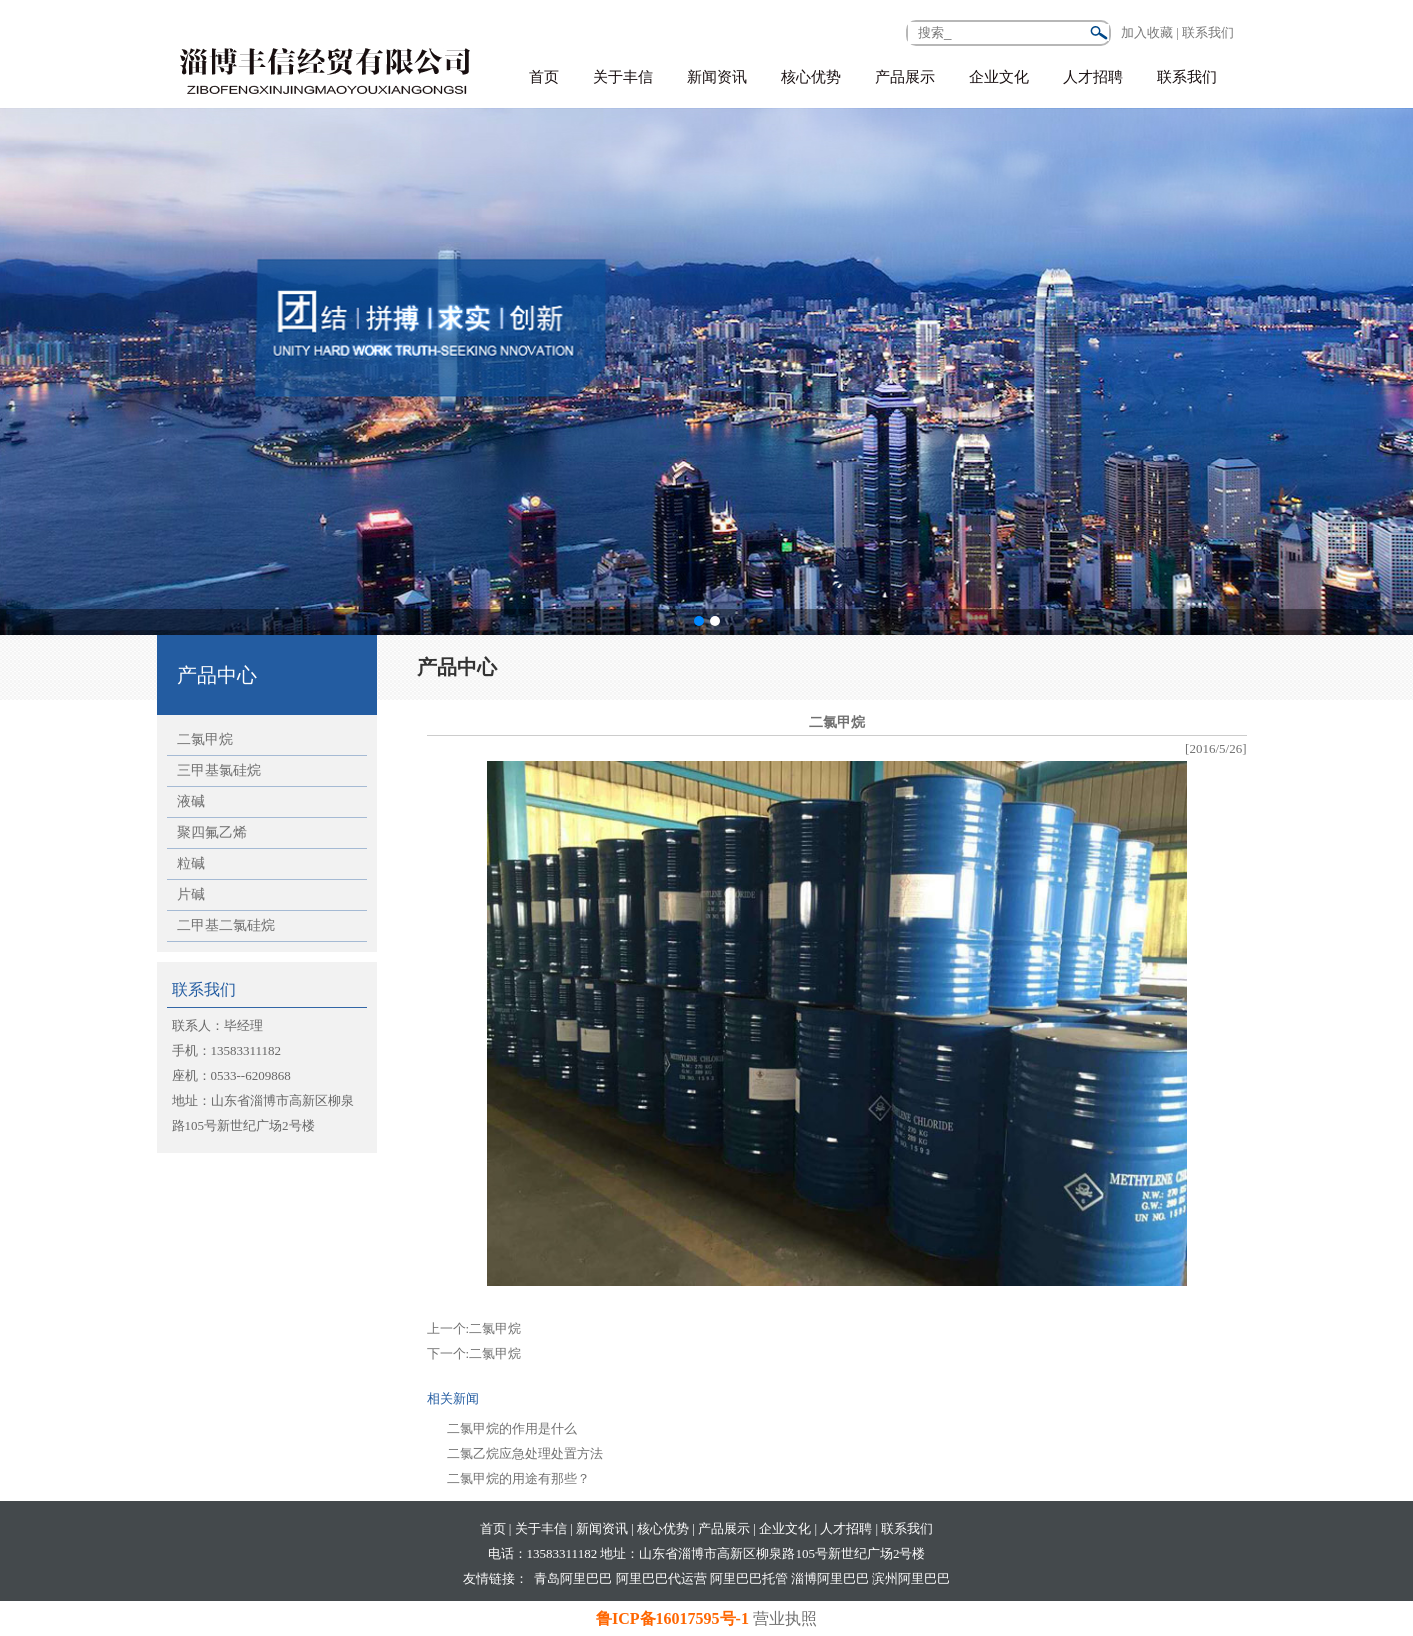 The image size is (1413, 1636). What do you see at coordinates (191, 801) in the screenshot?
I see `液碱` at bounding box center [191, 801].